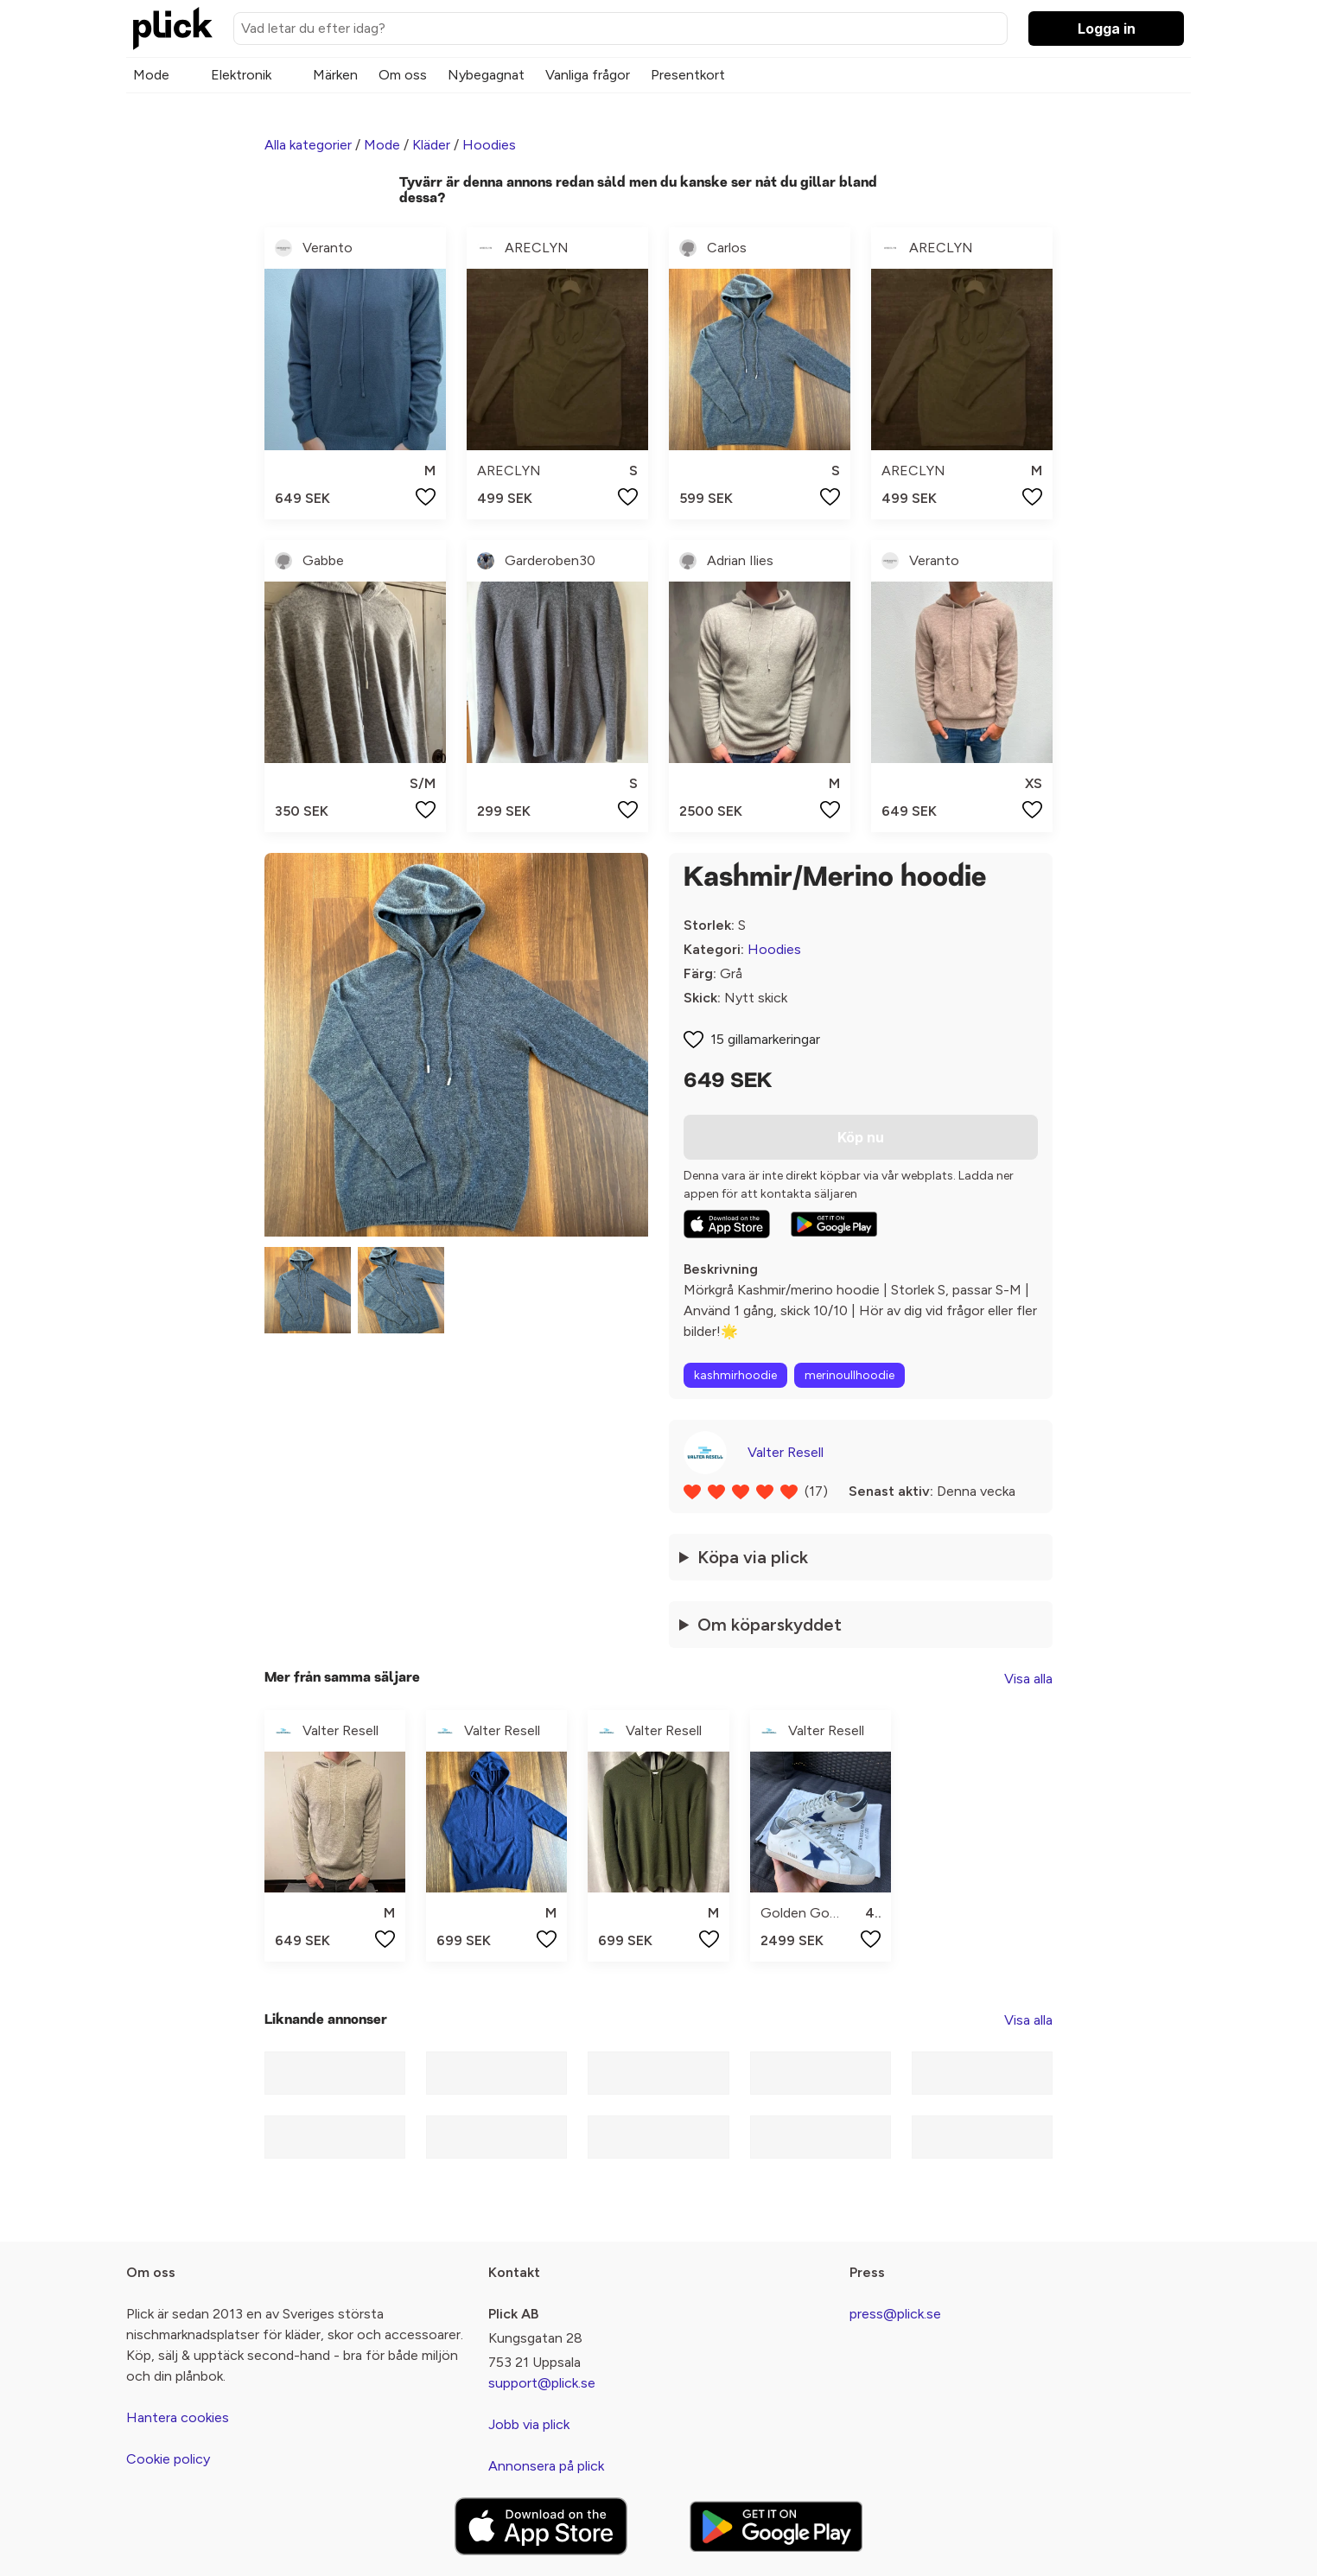 This screenshot has height=2576, width=1317. I want to click on Märken, so click(335, 75).